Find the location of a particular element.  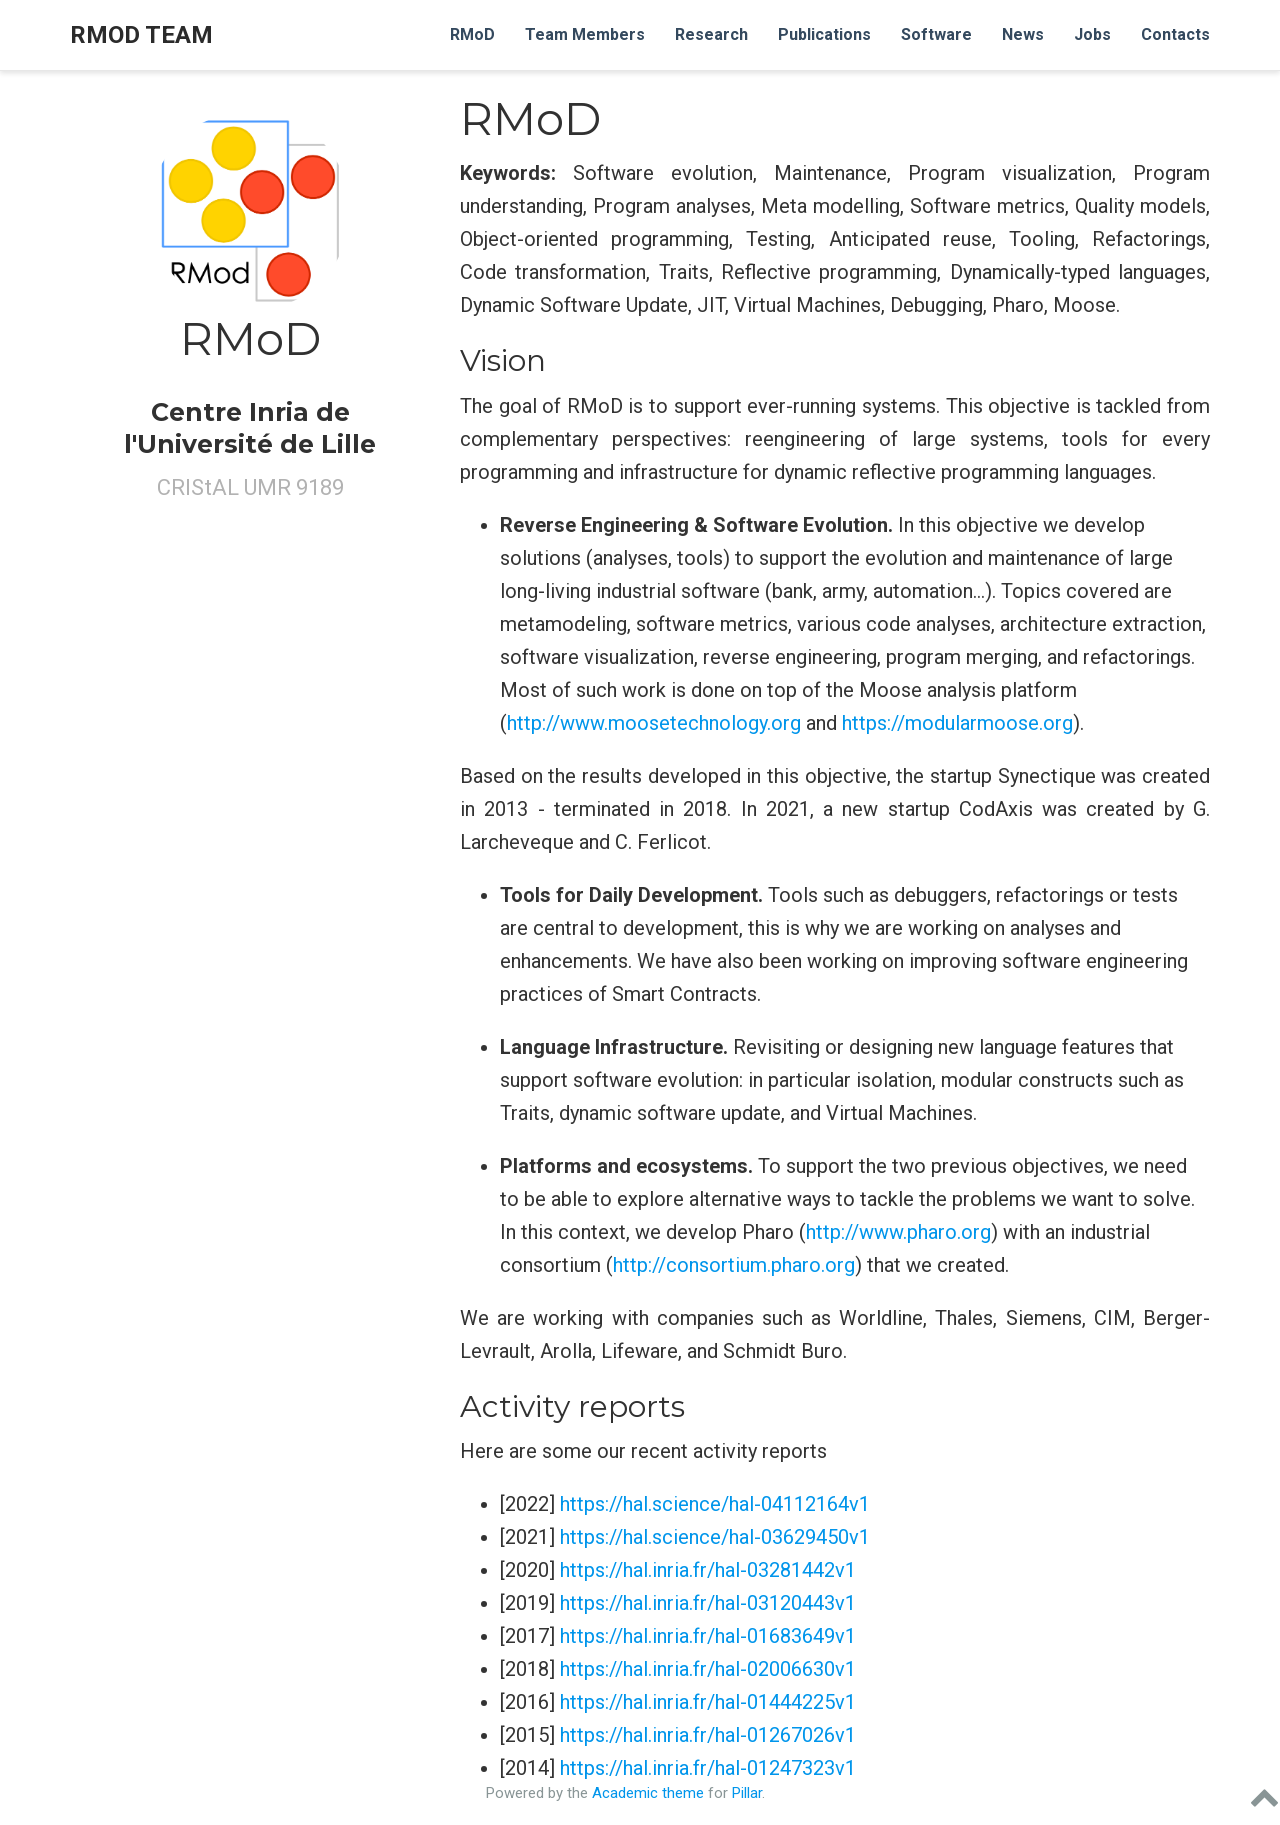

https://hal.inria.fr/hal-03120443v1 is located at coordinates (708, 1603).